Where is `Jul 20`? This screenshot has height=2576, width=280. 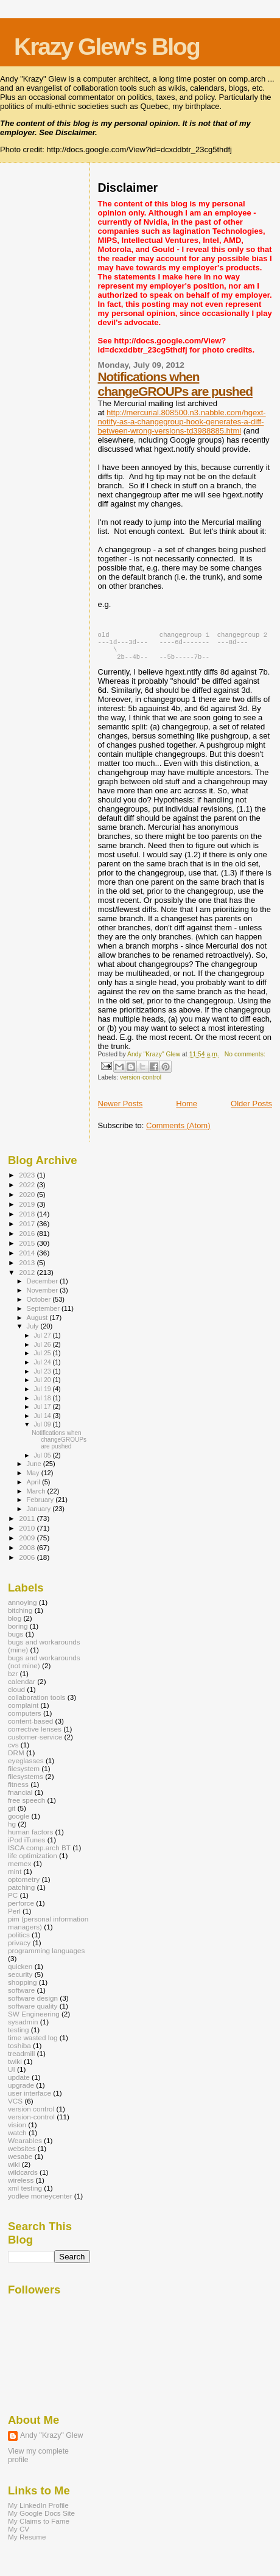 Jul 20 is located at coordinates (42, 1385).